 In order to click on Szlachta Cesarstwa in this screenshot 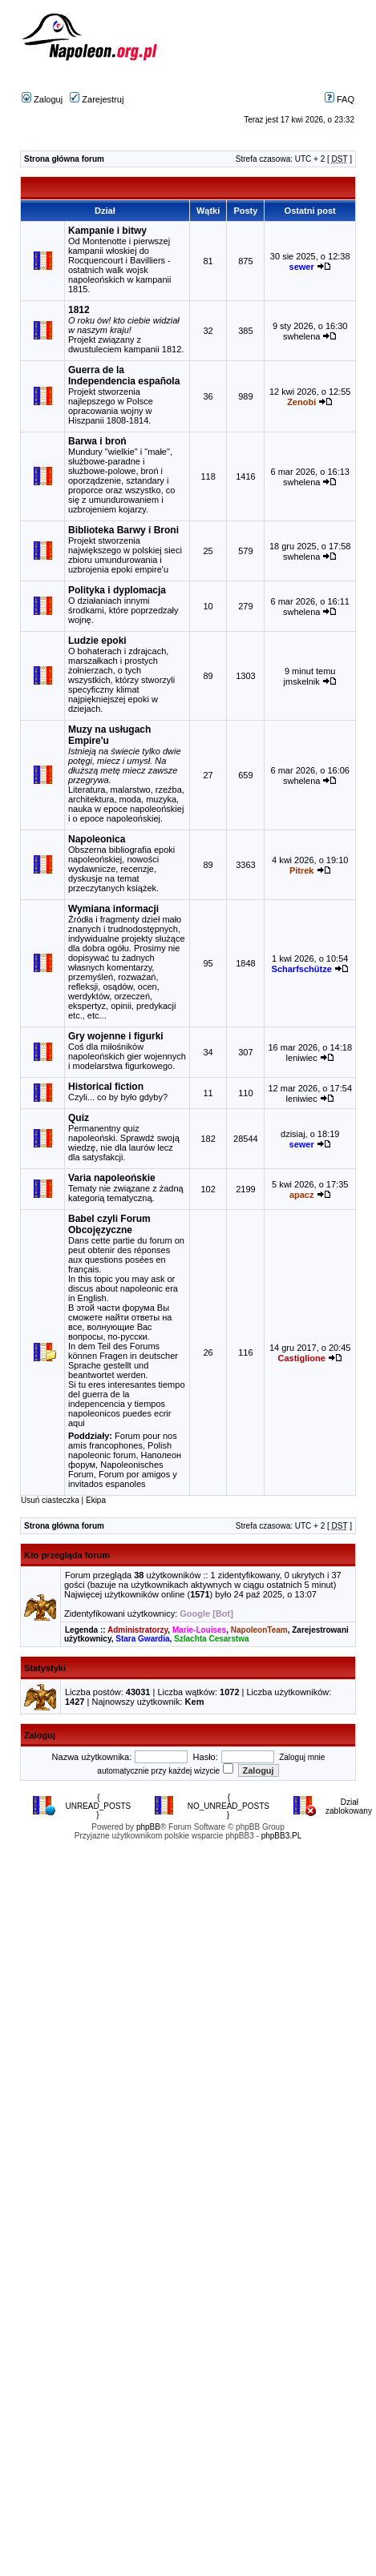, I will do `click(211, 1638)`.